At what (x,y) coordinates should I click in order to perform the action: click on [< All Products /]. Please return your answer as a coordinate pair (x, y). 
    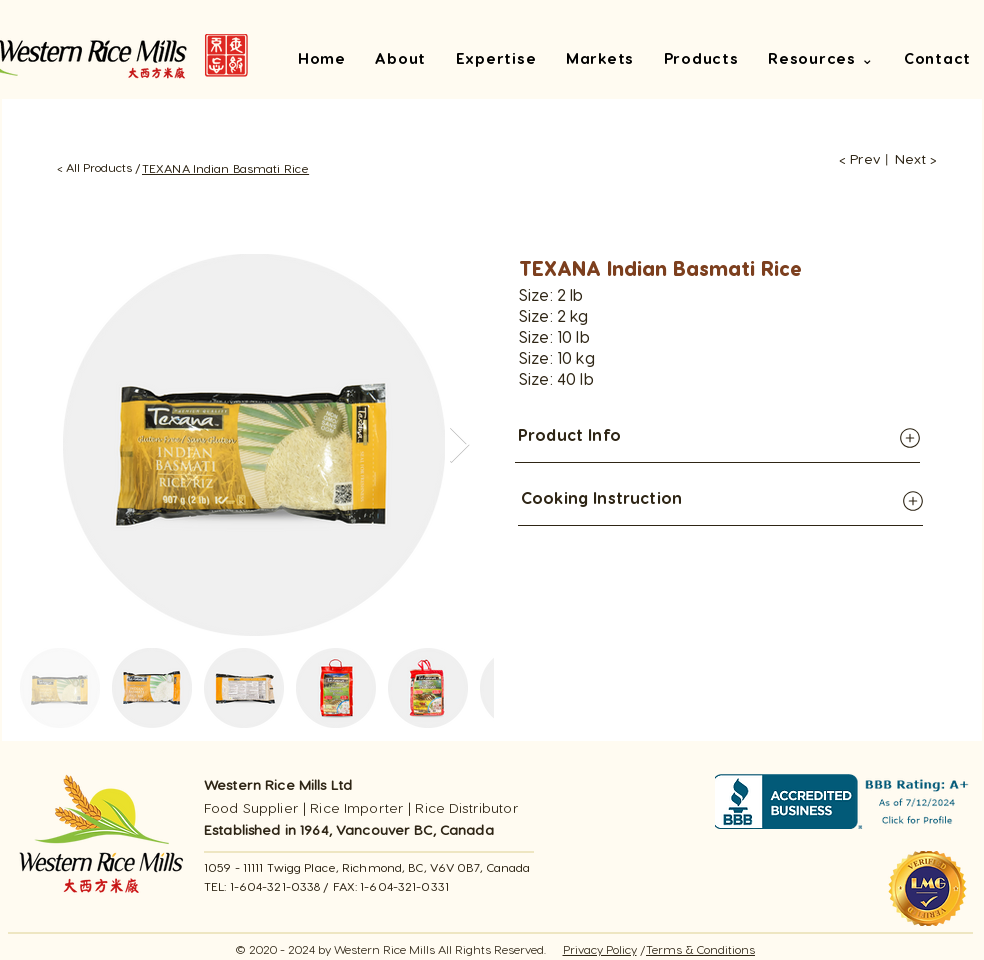
    Looking at the image, I should click on (98, 167).